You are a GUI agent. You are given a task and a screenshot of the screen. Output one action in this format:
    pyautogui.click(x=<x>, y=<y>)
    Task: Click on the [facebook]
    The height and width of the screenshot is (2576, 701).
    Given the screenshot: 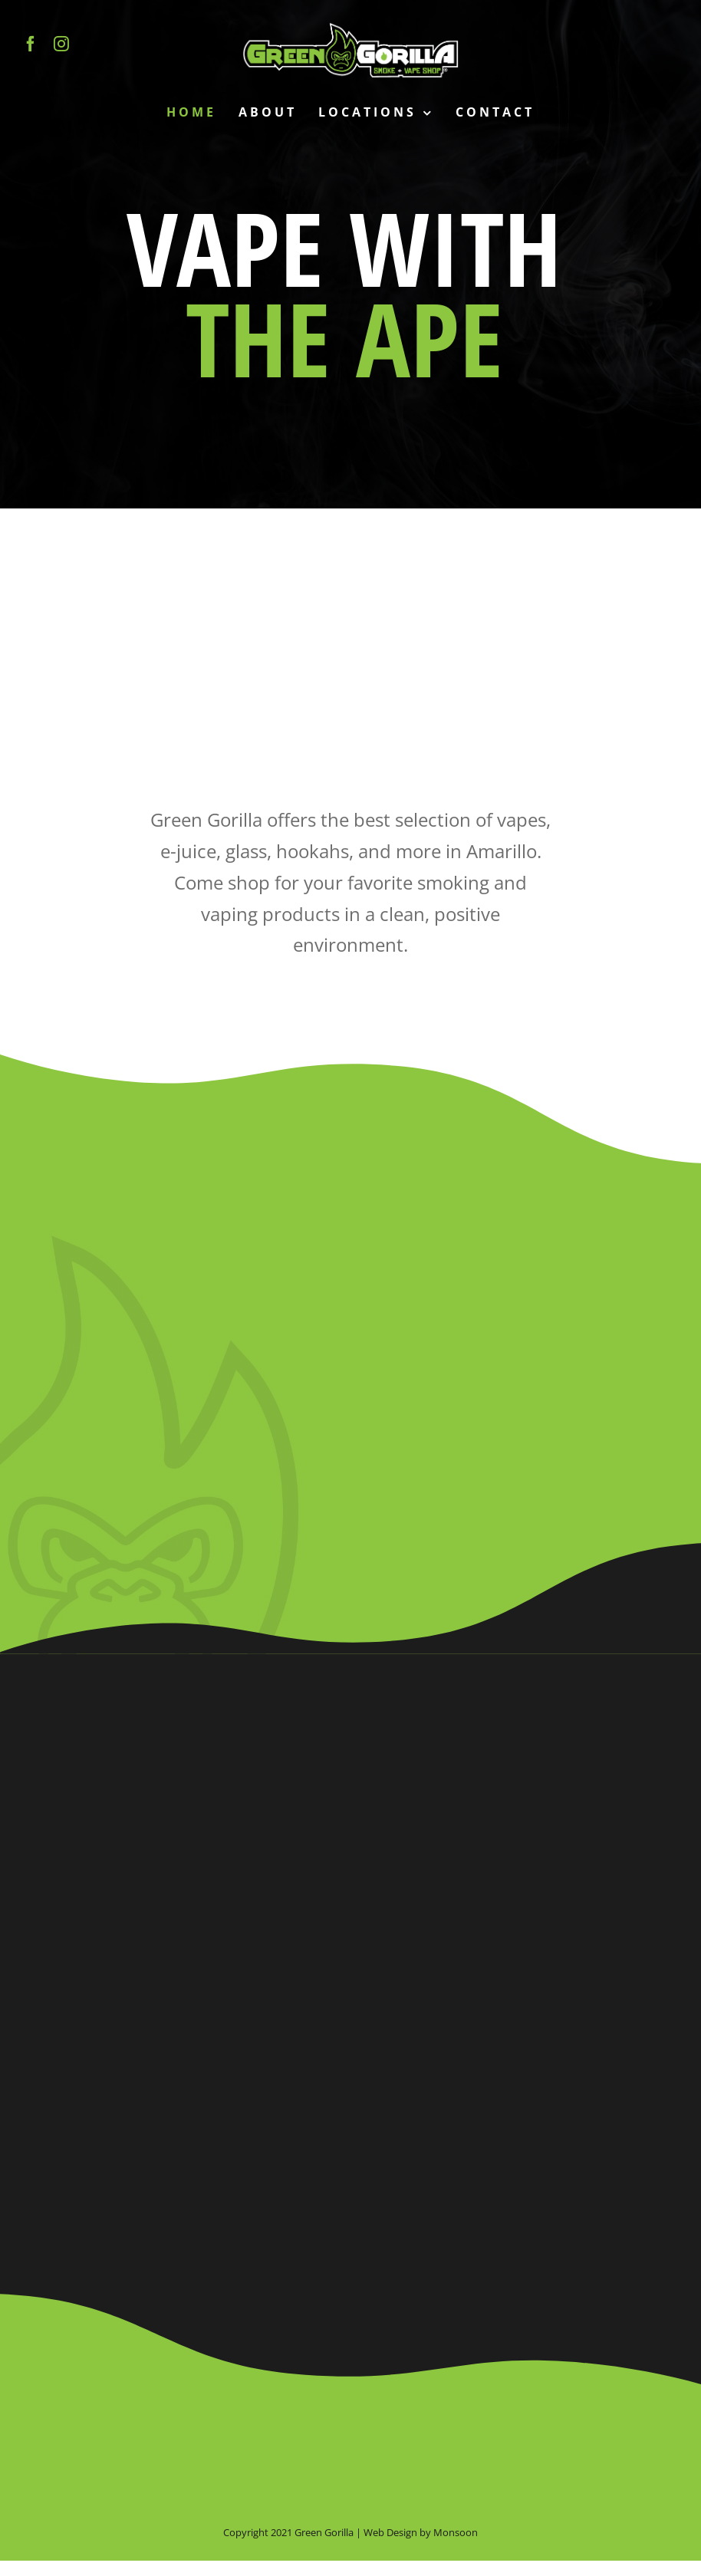 What is the action you would take?
    pyautogui.click(x=30, y=43)
    